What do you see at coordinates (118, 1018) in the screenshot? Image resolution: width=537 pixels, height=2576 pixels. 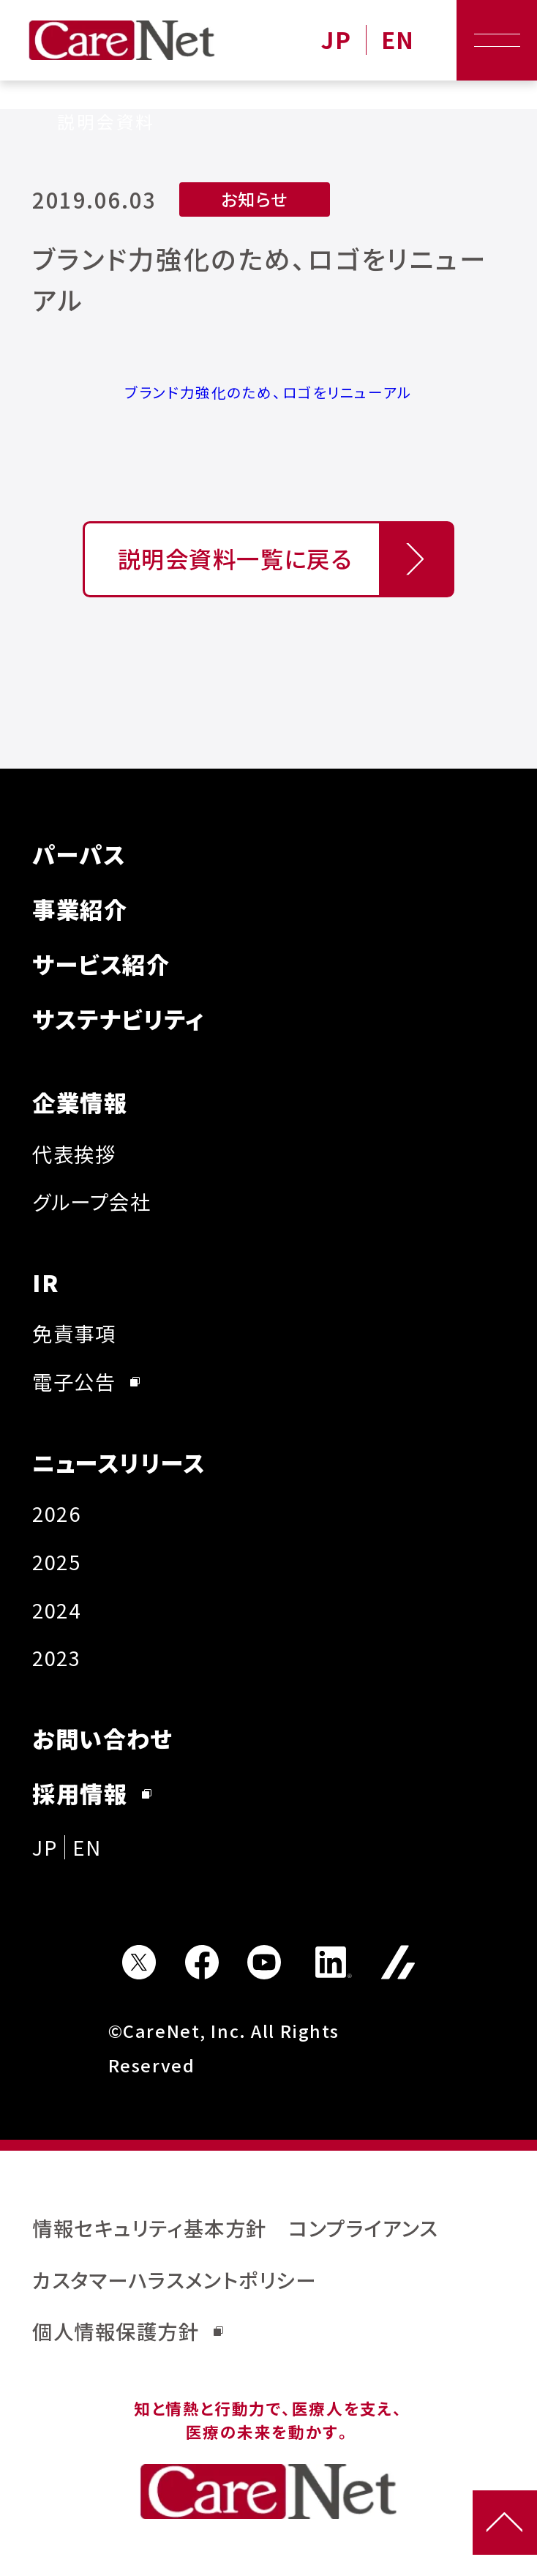 I see `サステナビリティ` at bounding box center [118, 1018].